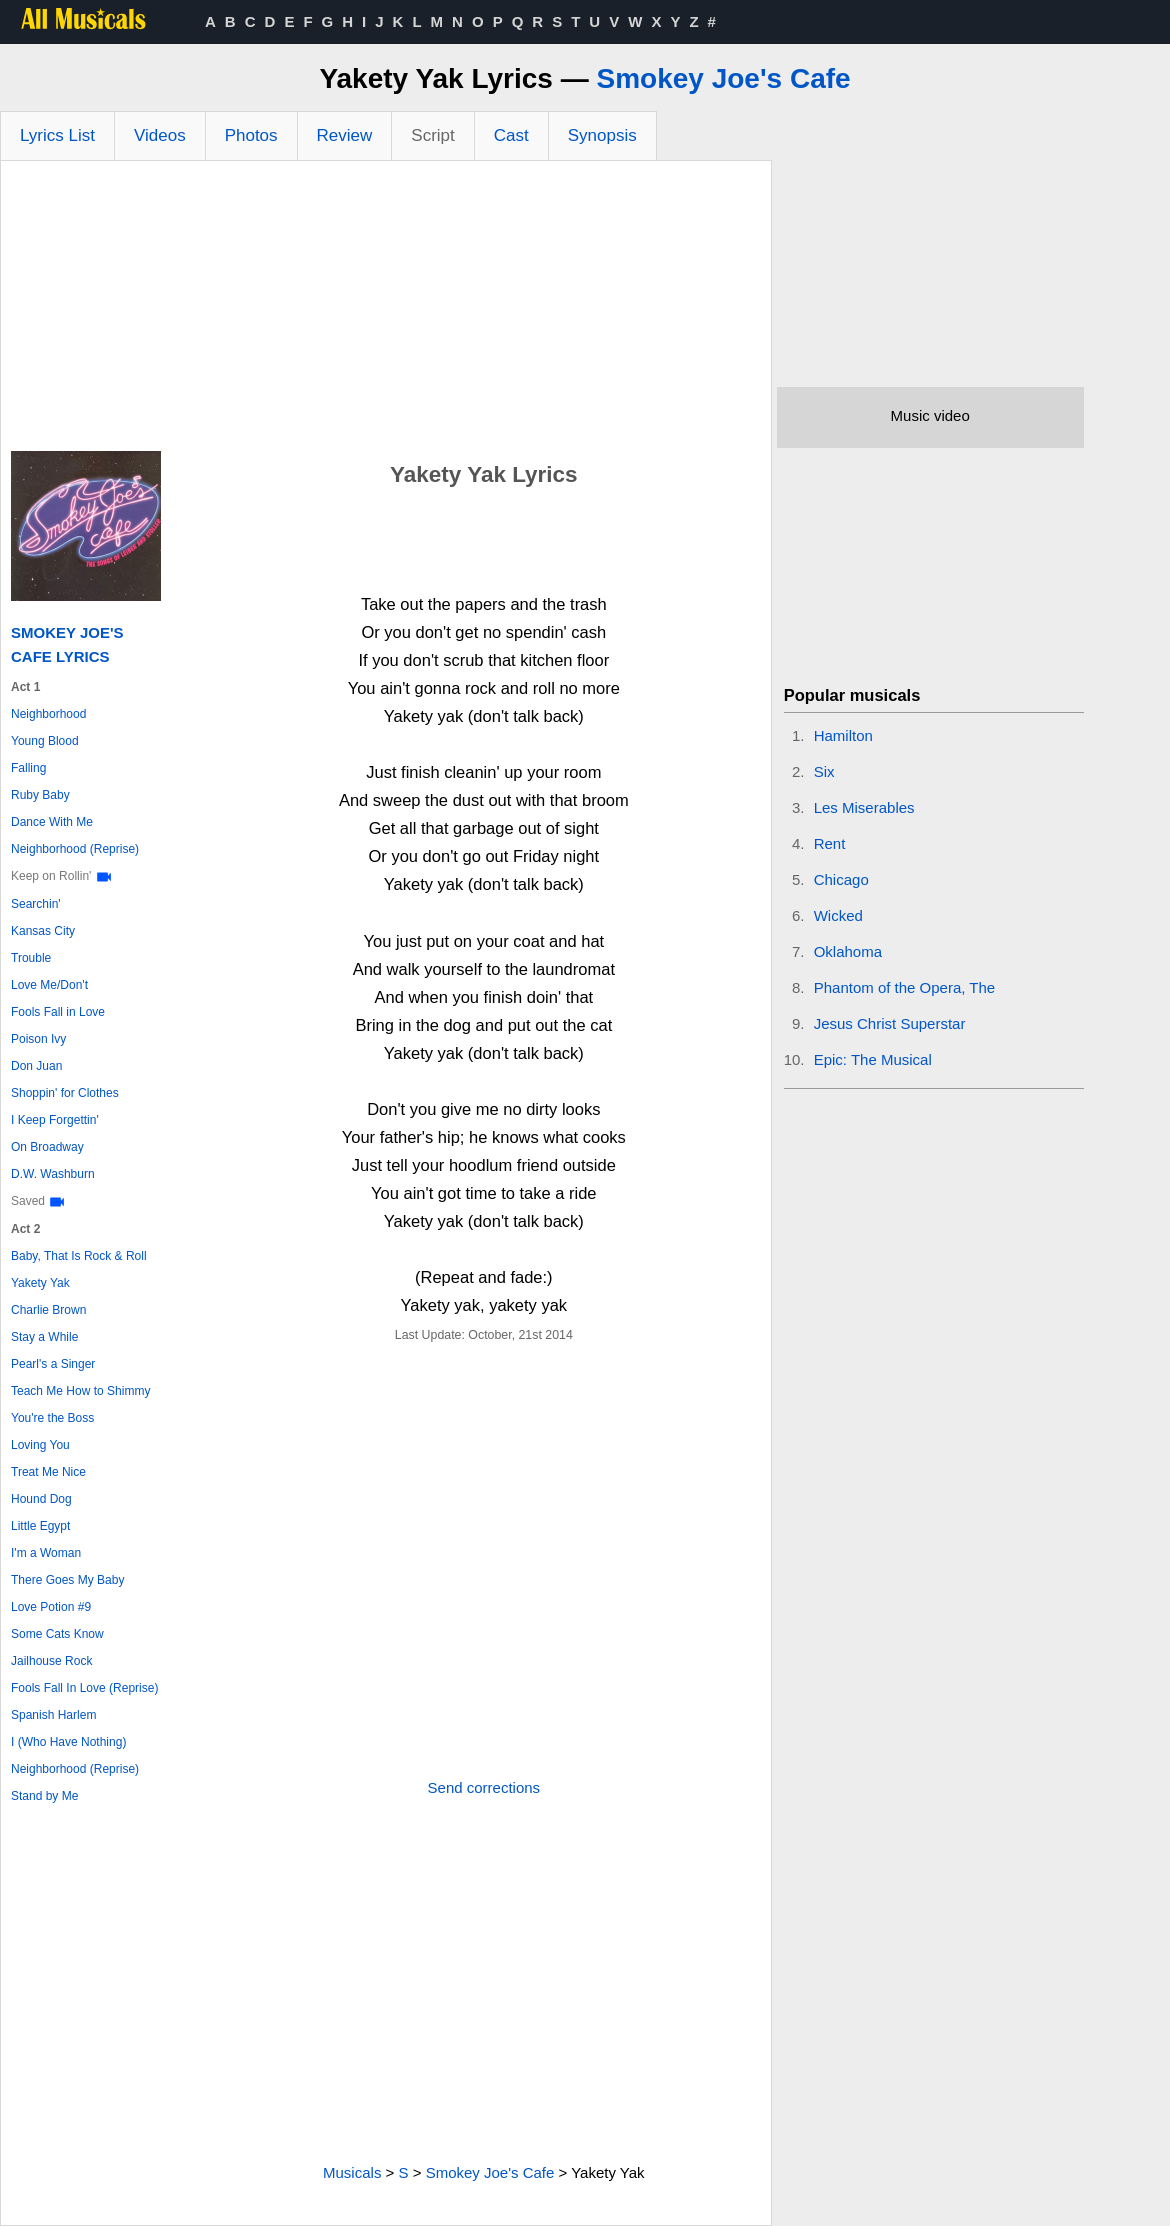 The image size is (1170, 2226). Describe the element at coordinates (41, 1499) in the screenshot. I see `Hound Dog` at that location.